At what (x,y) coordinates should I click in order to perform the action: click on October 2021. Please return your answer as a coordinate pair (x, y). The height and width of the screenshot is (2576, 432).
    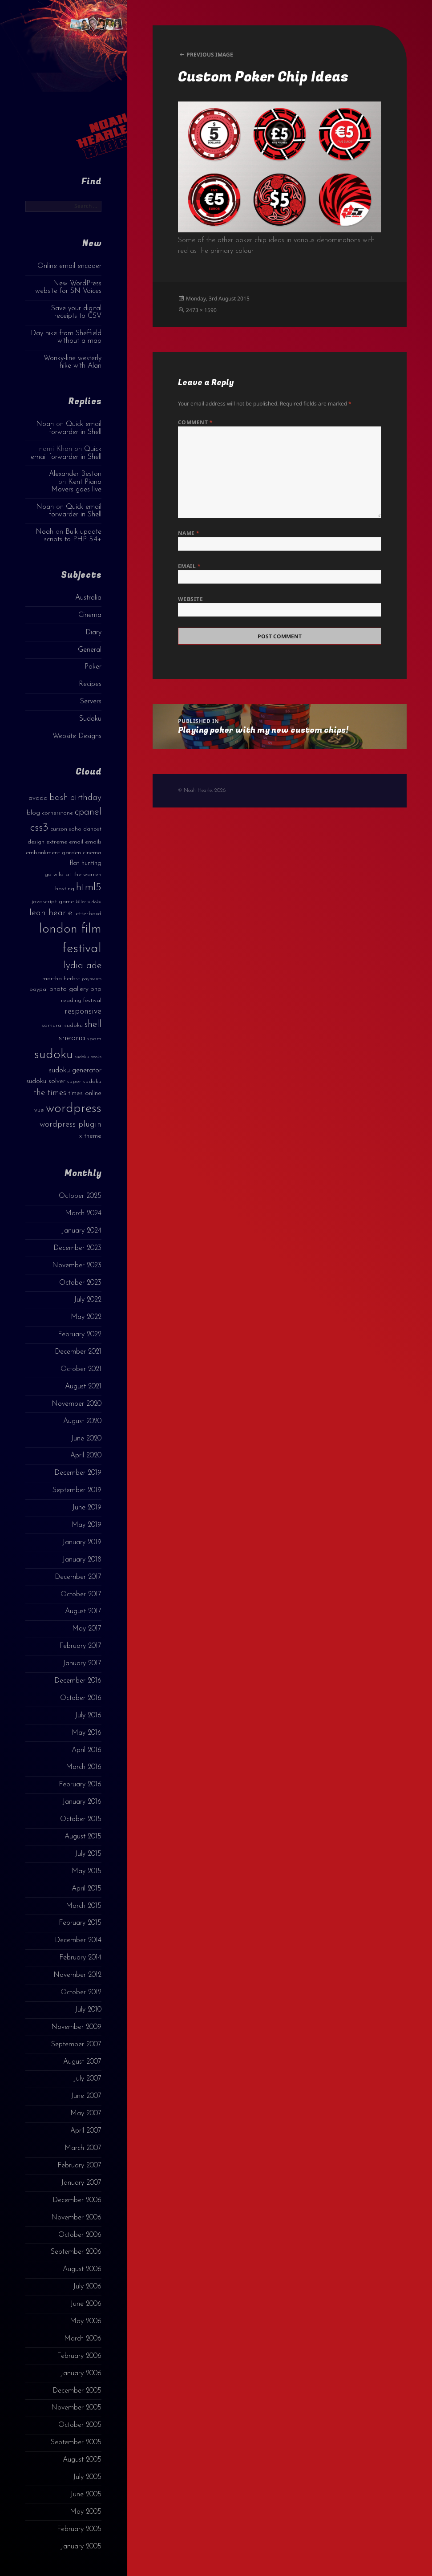
    Looking at the image, I should click on (81, 1369).